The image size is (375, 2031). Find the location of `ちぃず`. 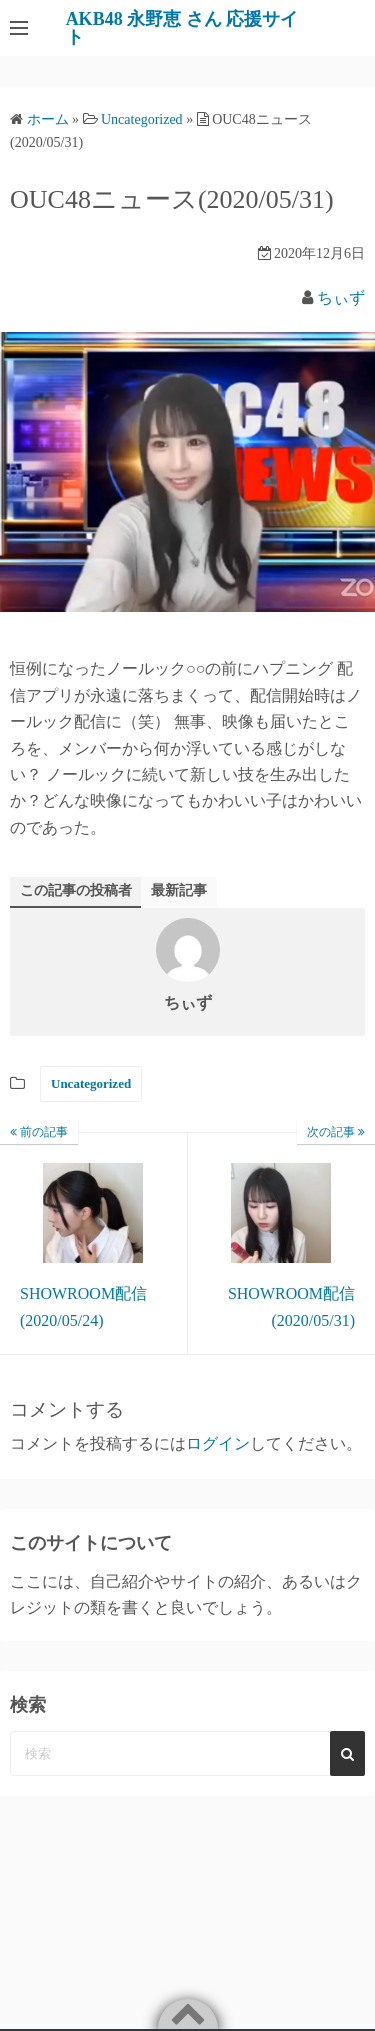

ちぃず is located at coordinates (341, 297).